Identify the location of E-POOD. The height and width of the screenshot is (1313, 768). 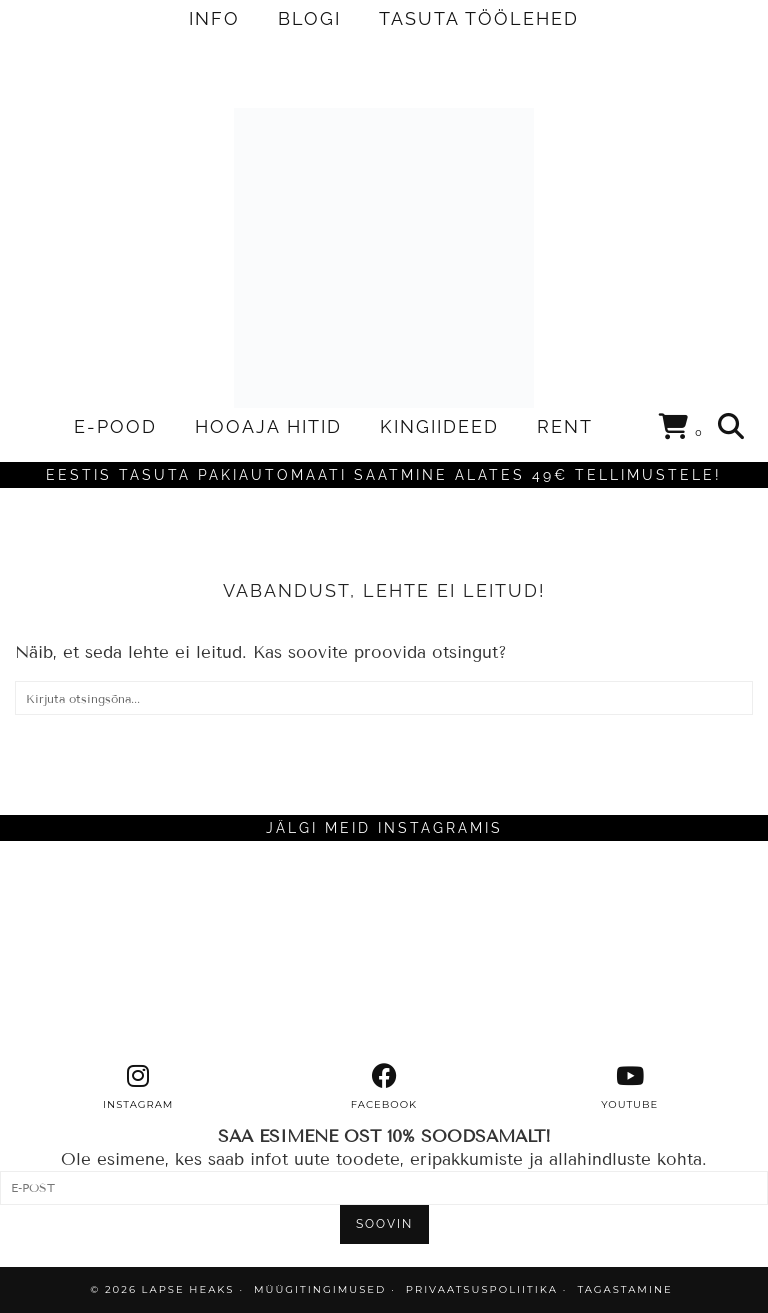
(115, 426).